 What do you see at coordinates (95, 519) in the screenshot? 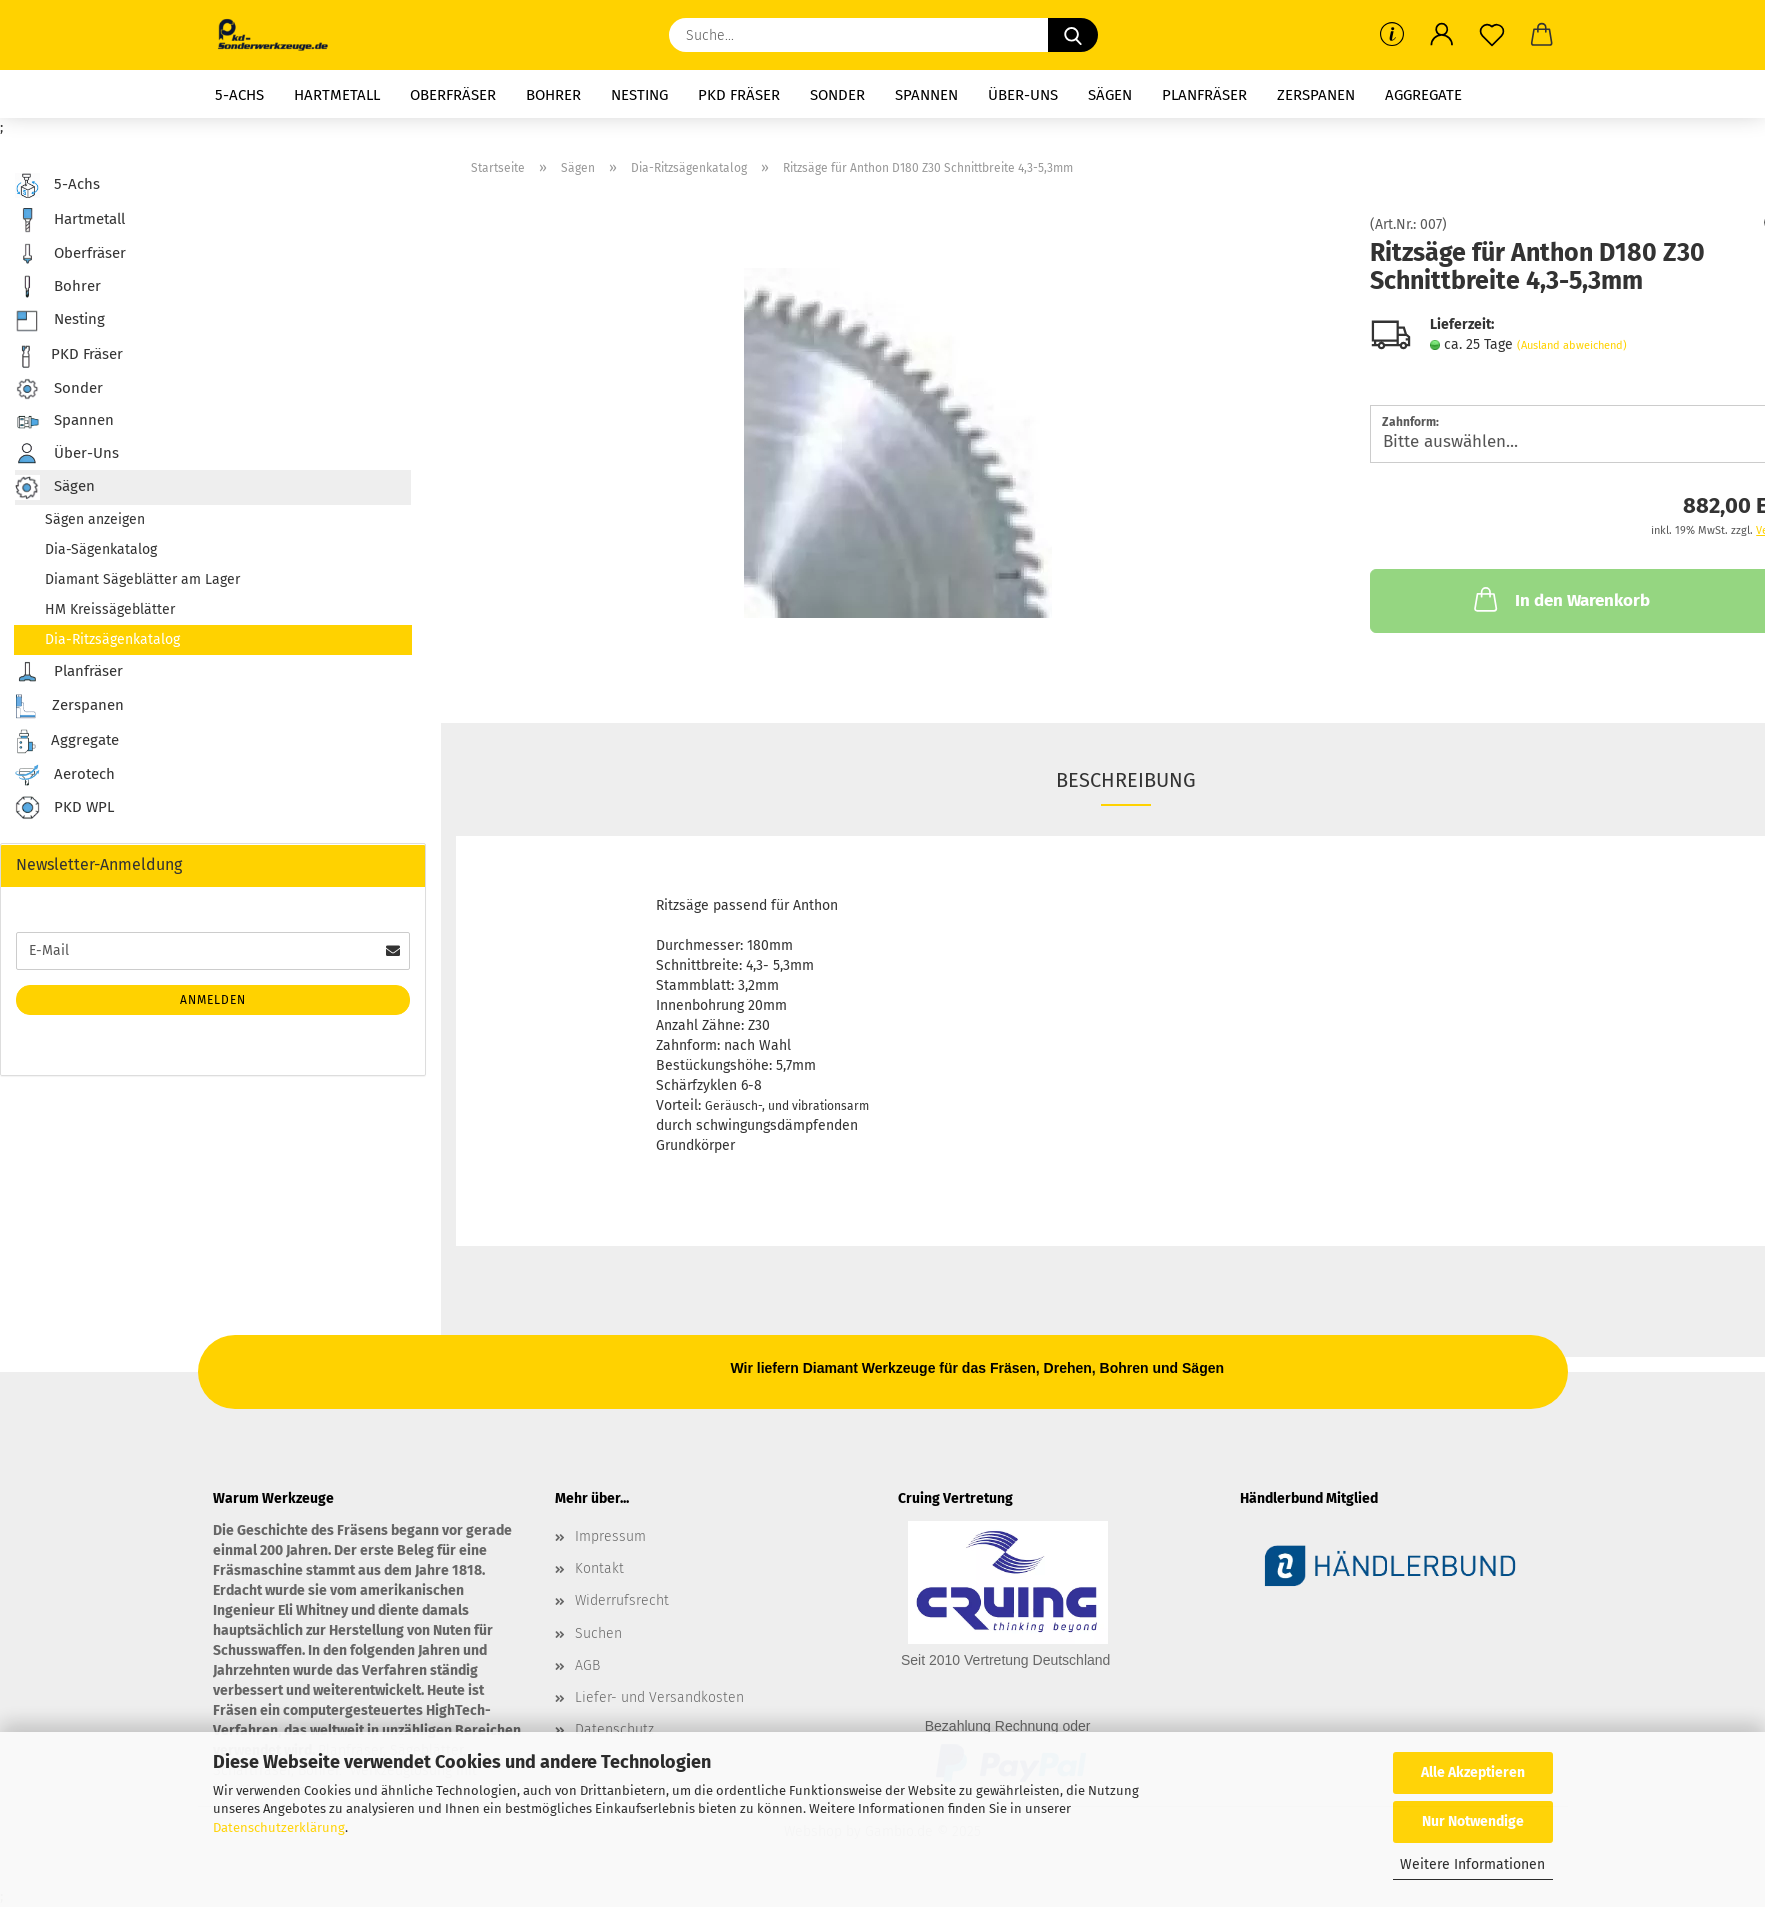
I see `Sägen anzeigen` at bounding box center [95, 519].